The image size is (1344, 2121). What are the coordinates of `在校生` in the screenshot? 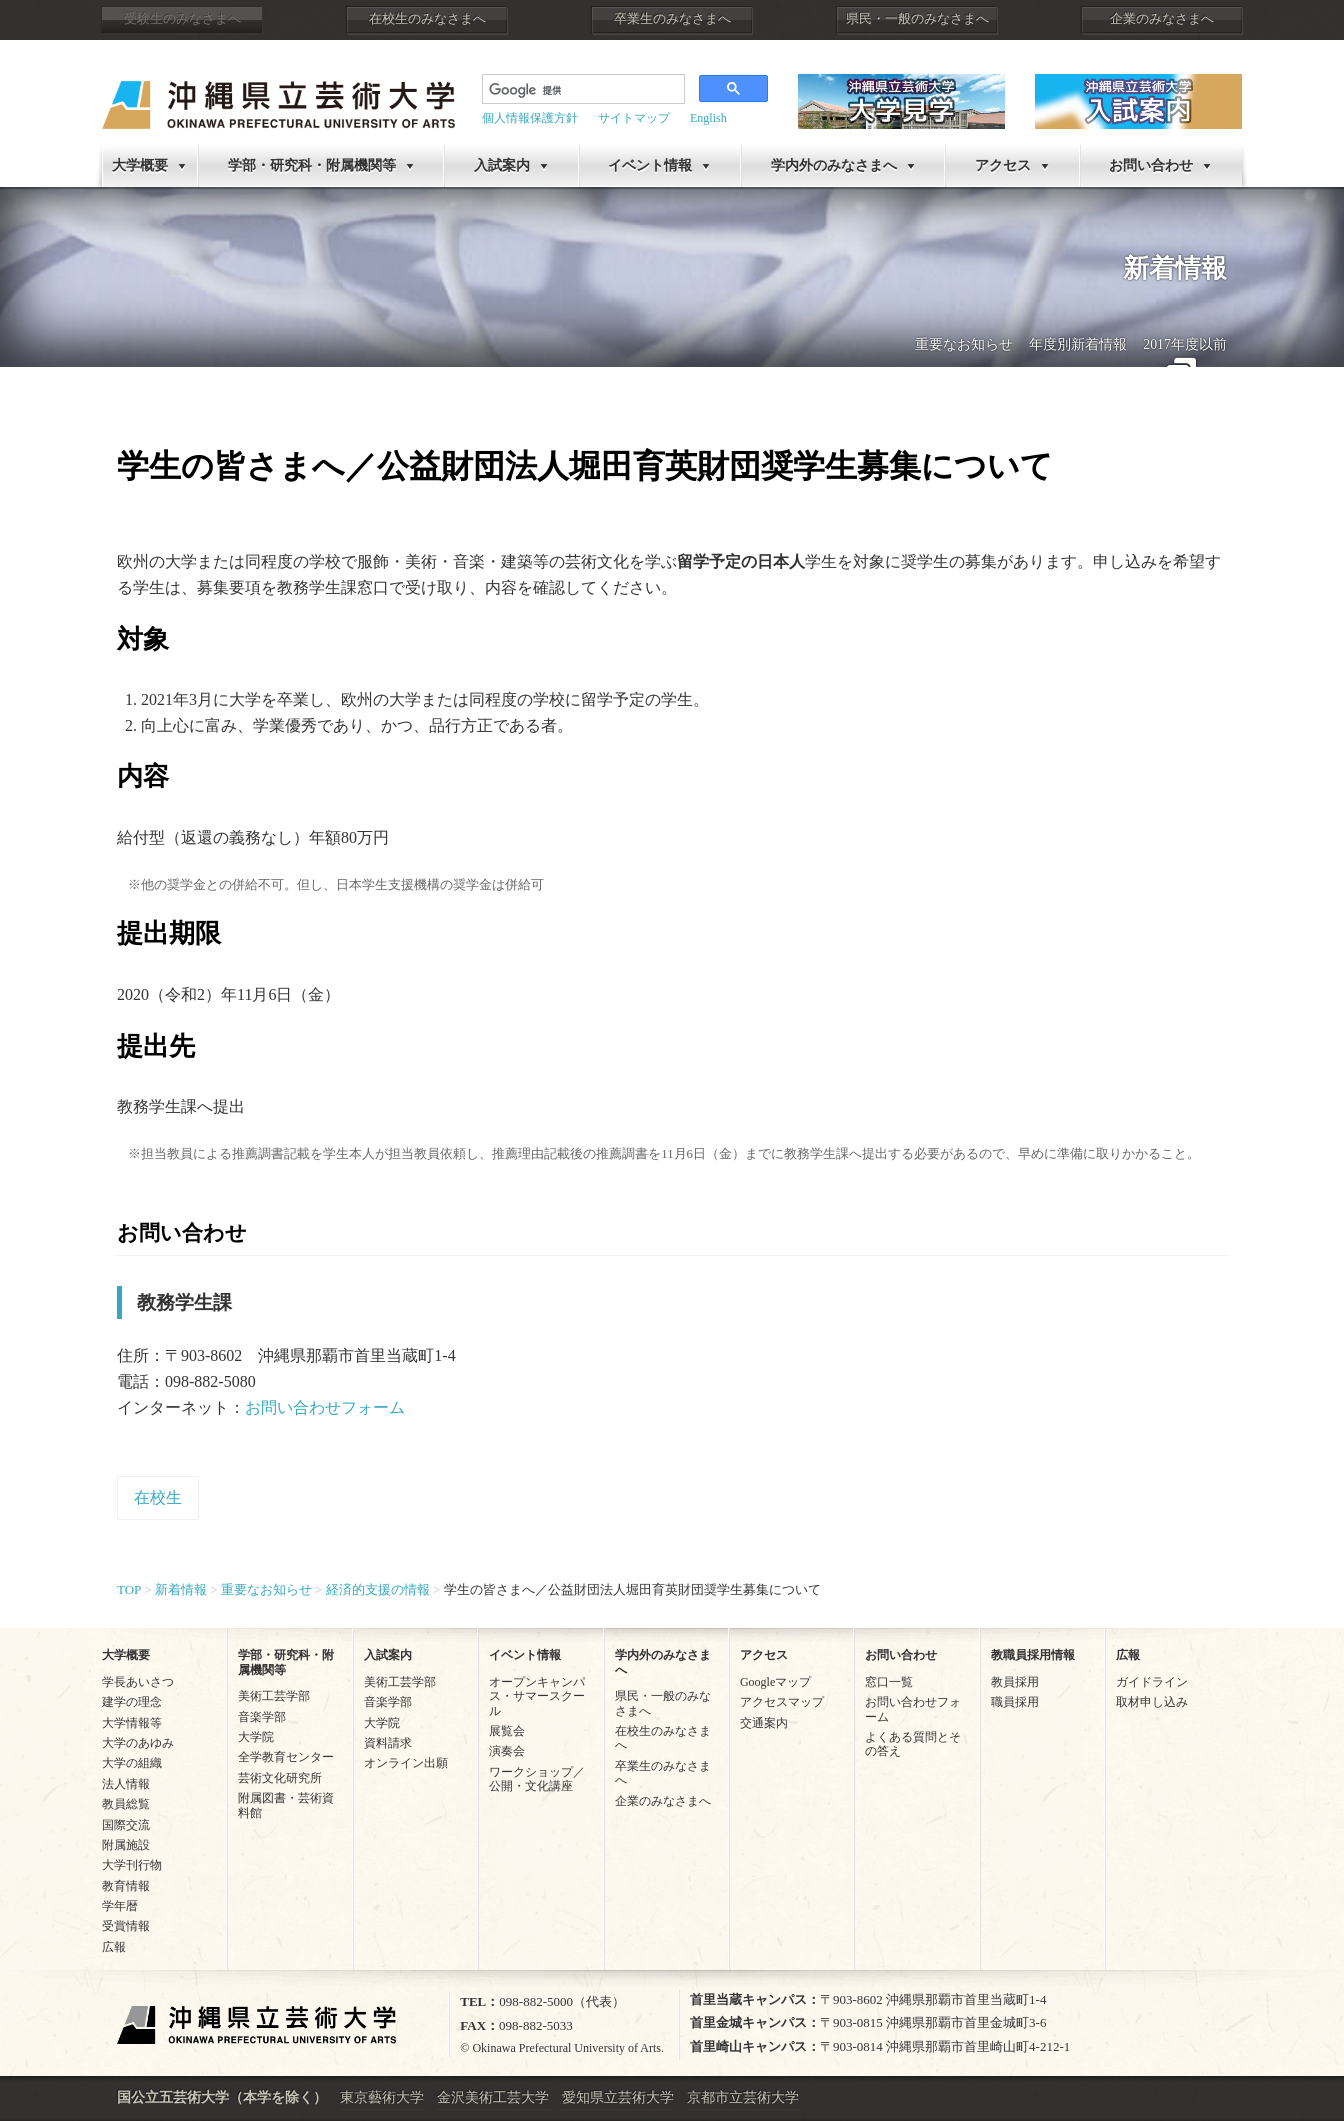 It's located at (158, 1497).